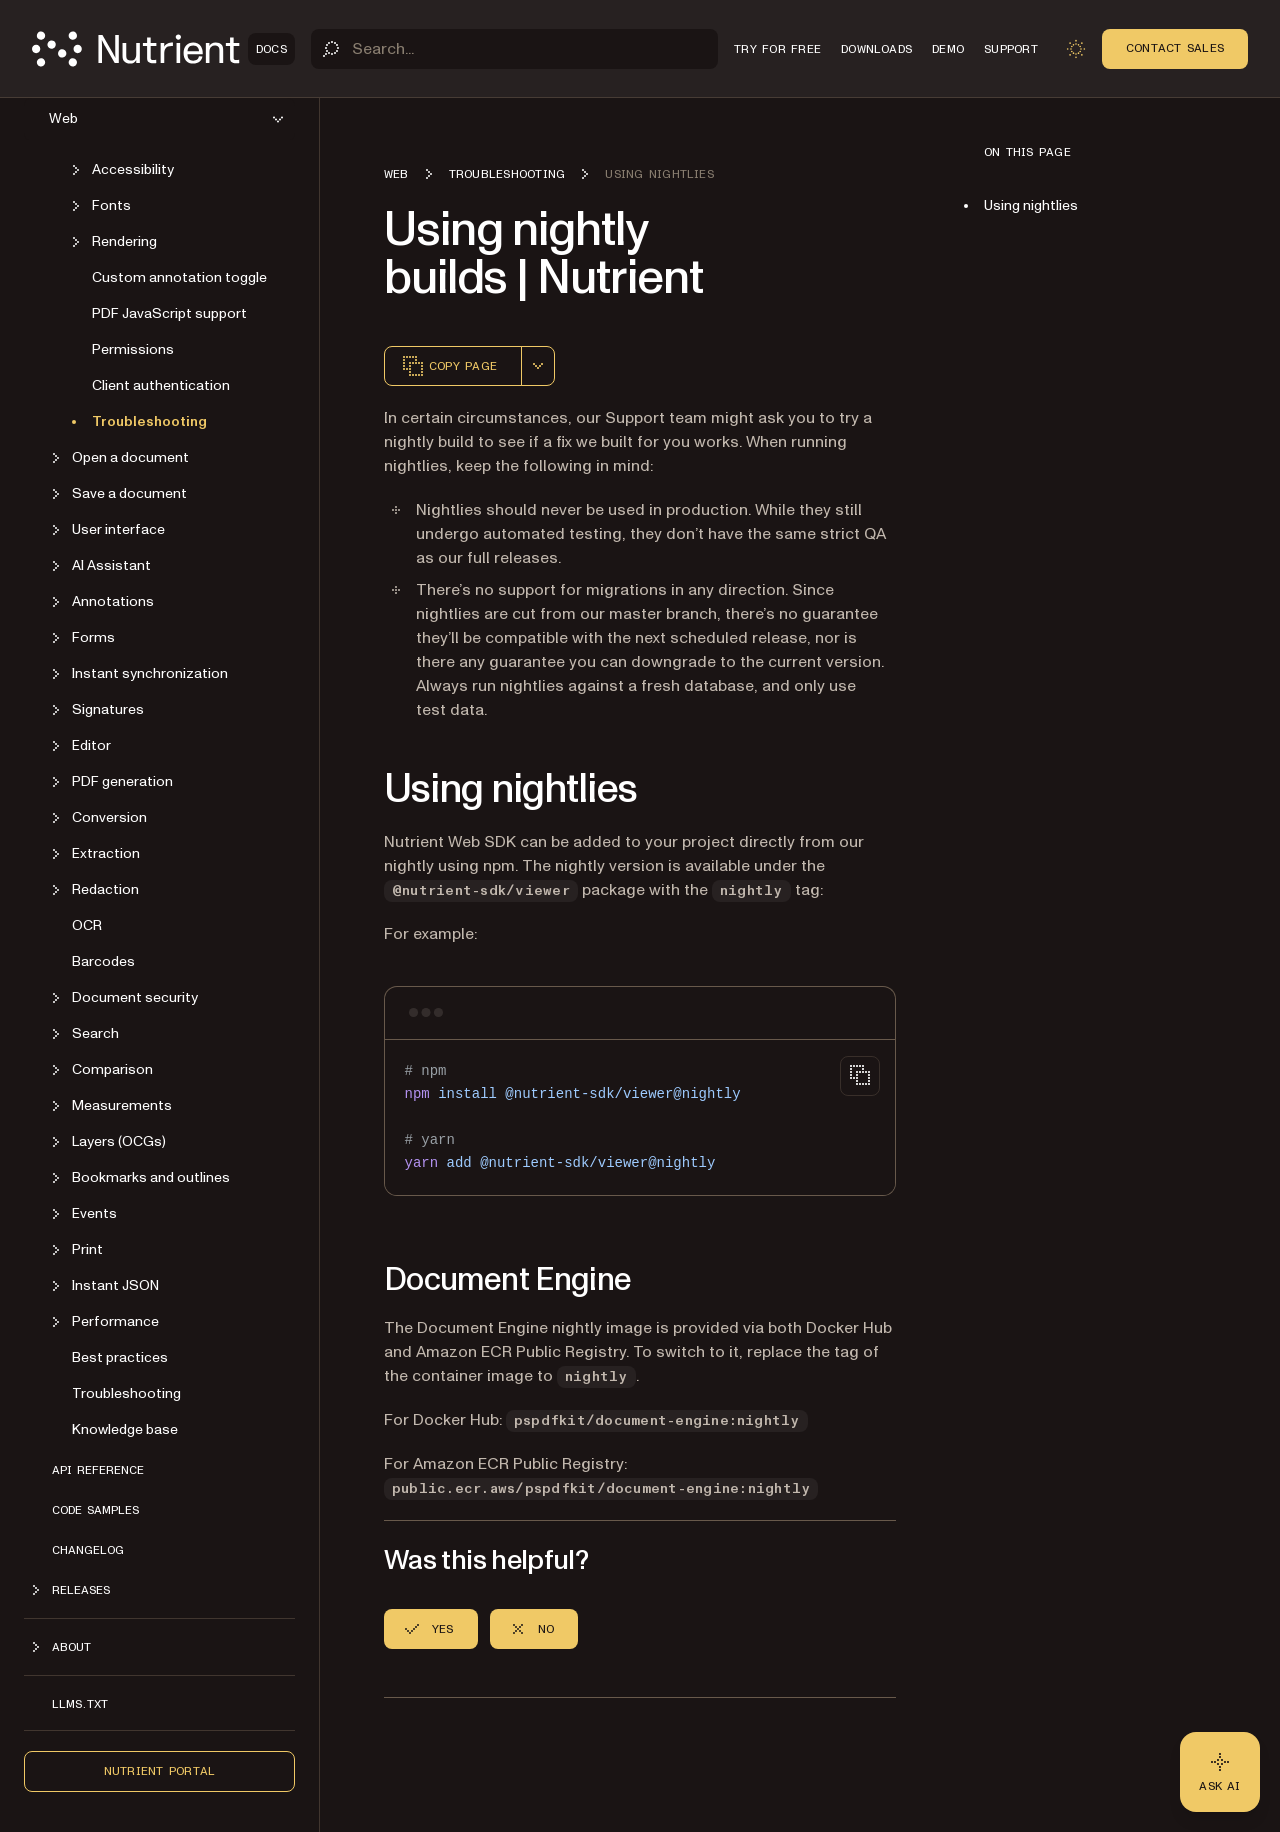 This screenshot has width=1280, height=1832. I want to click on [Ask AI - Click to load chat widget], so click(1220, 1772).